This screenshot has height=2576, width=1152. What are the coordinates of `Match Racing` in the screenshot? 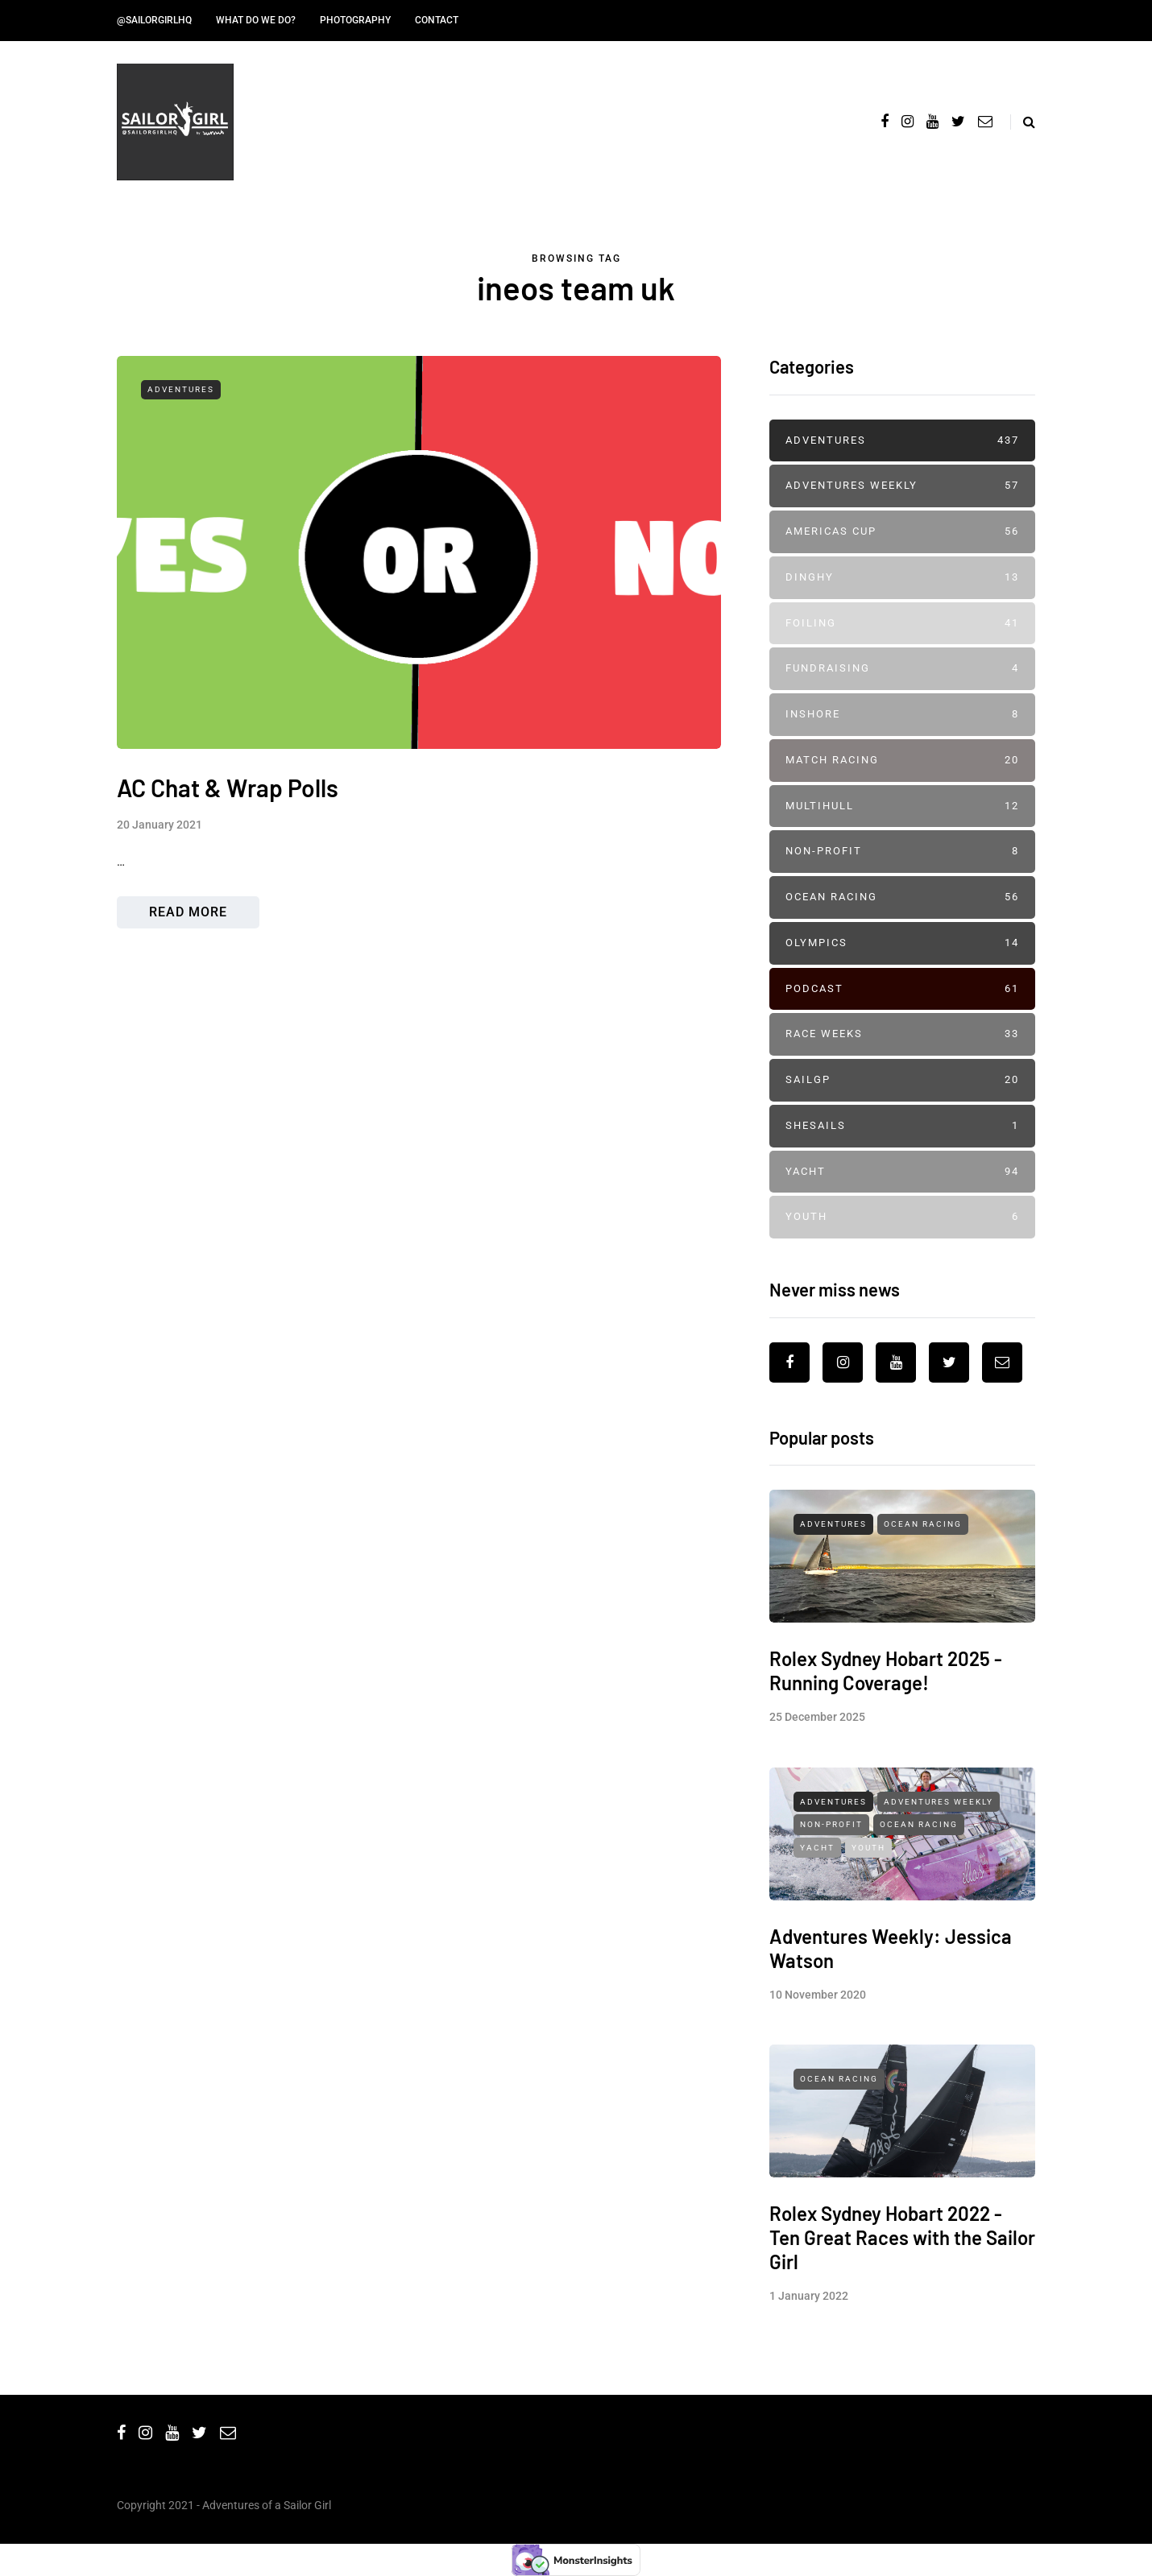 It's located at (902, 760).